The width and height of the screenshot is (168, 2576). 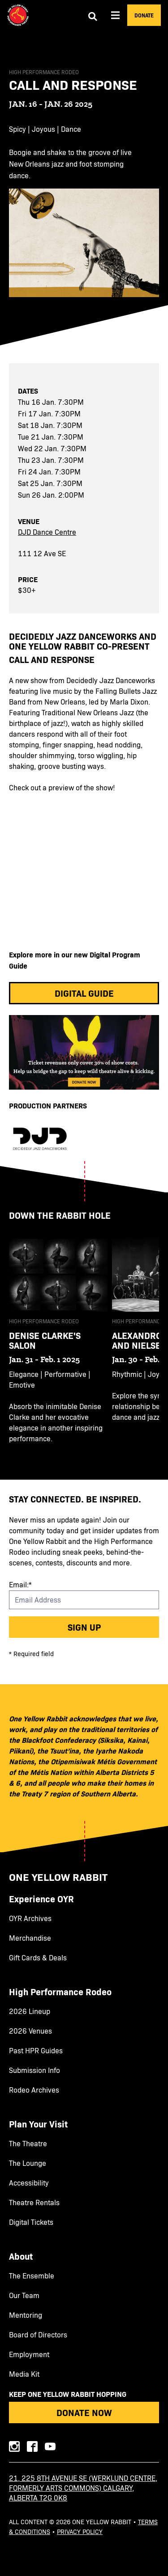 What do you see at coordinates (25, 2315) in the screenshot?
I see `Mentoring` at bounding box center [25, 2315].